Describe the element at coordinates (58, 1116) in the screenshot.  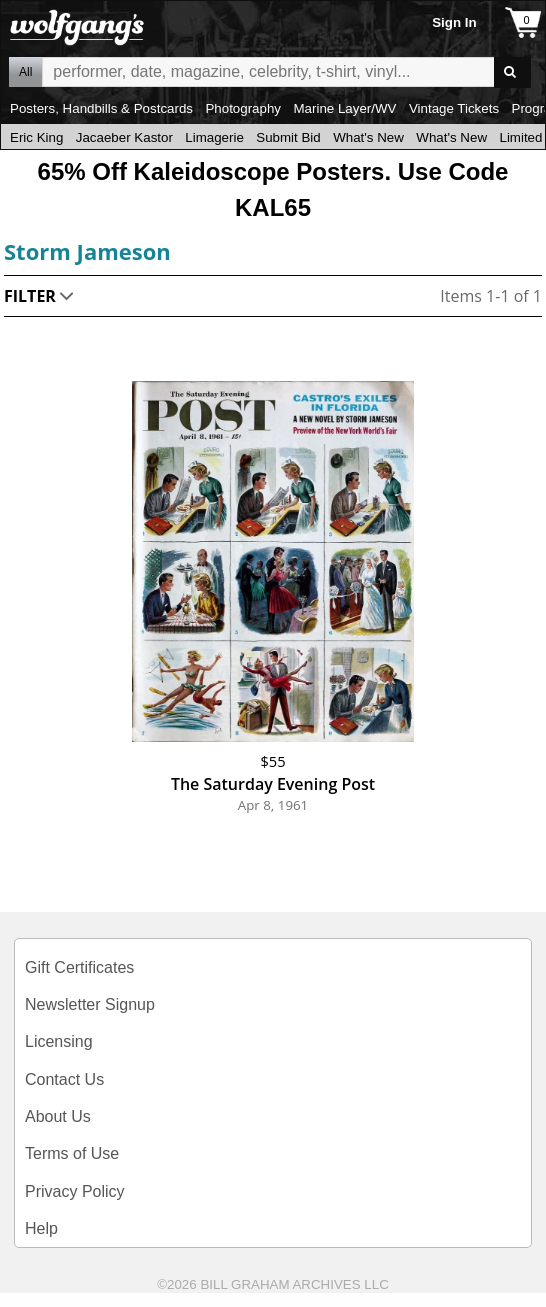
I see `About Us` at that location.